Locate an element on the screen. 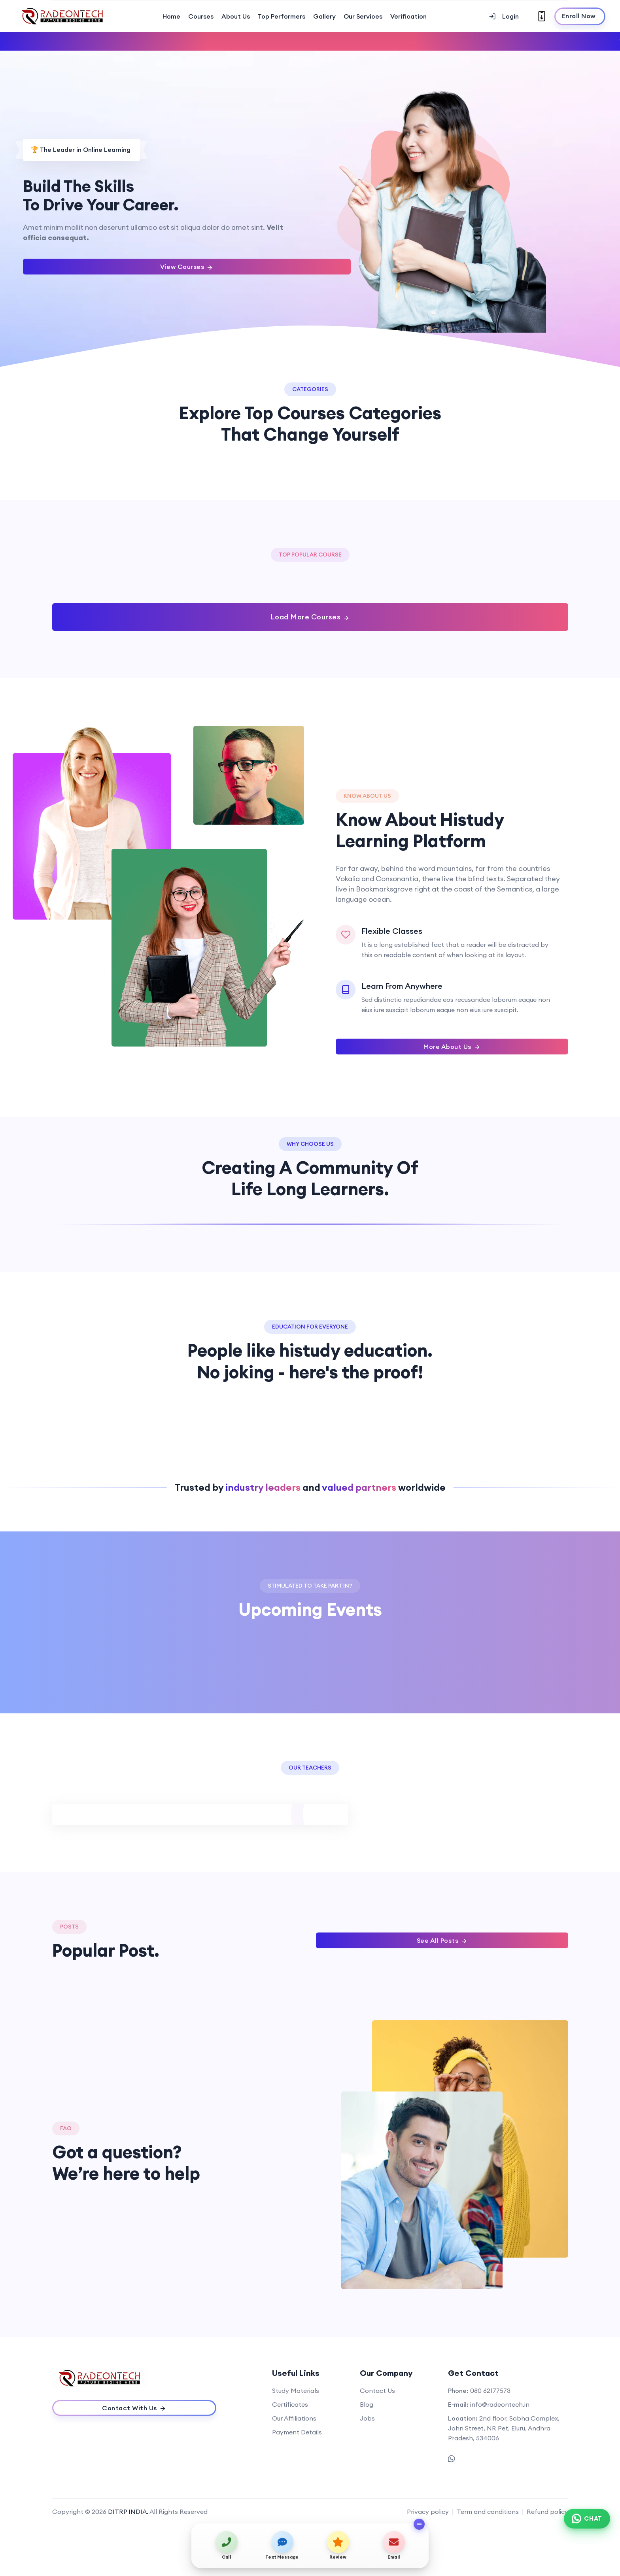  080 62177573 is located at coordinates (490, 2390).